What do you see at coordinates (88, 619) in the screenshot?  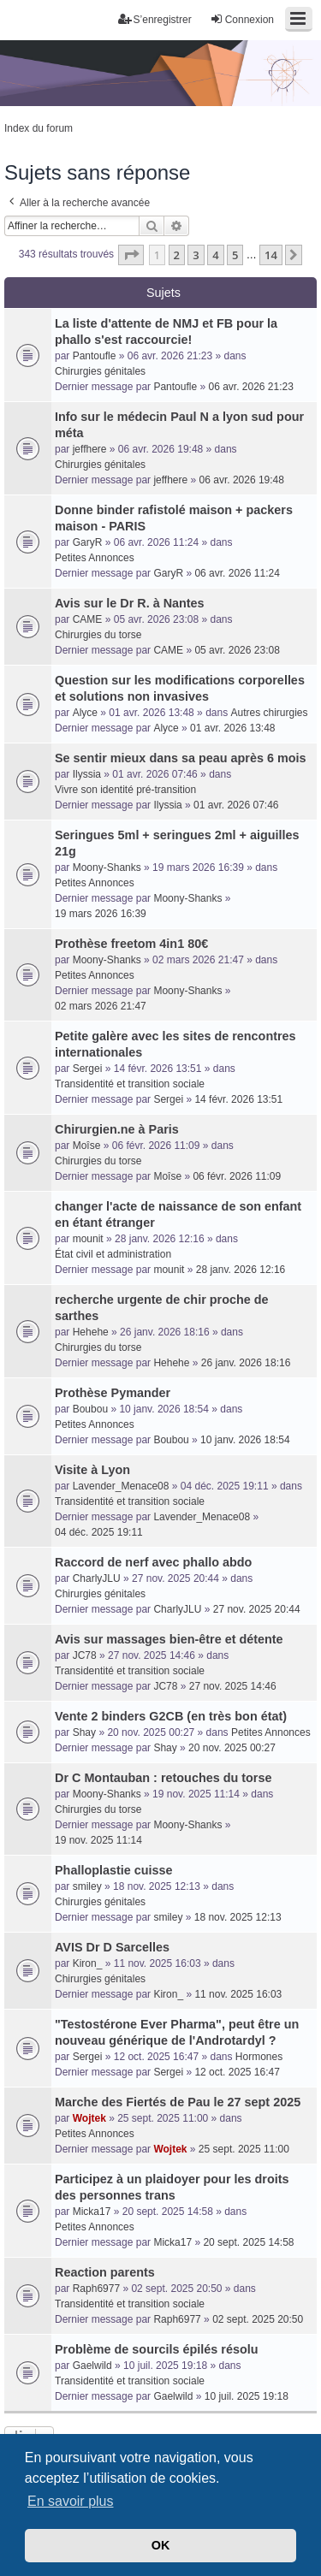 I see `CAME` at bounding box center [88, 619].